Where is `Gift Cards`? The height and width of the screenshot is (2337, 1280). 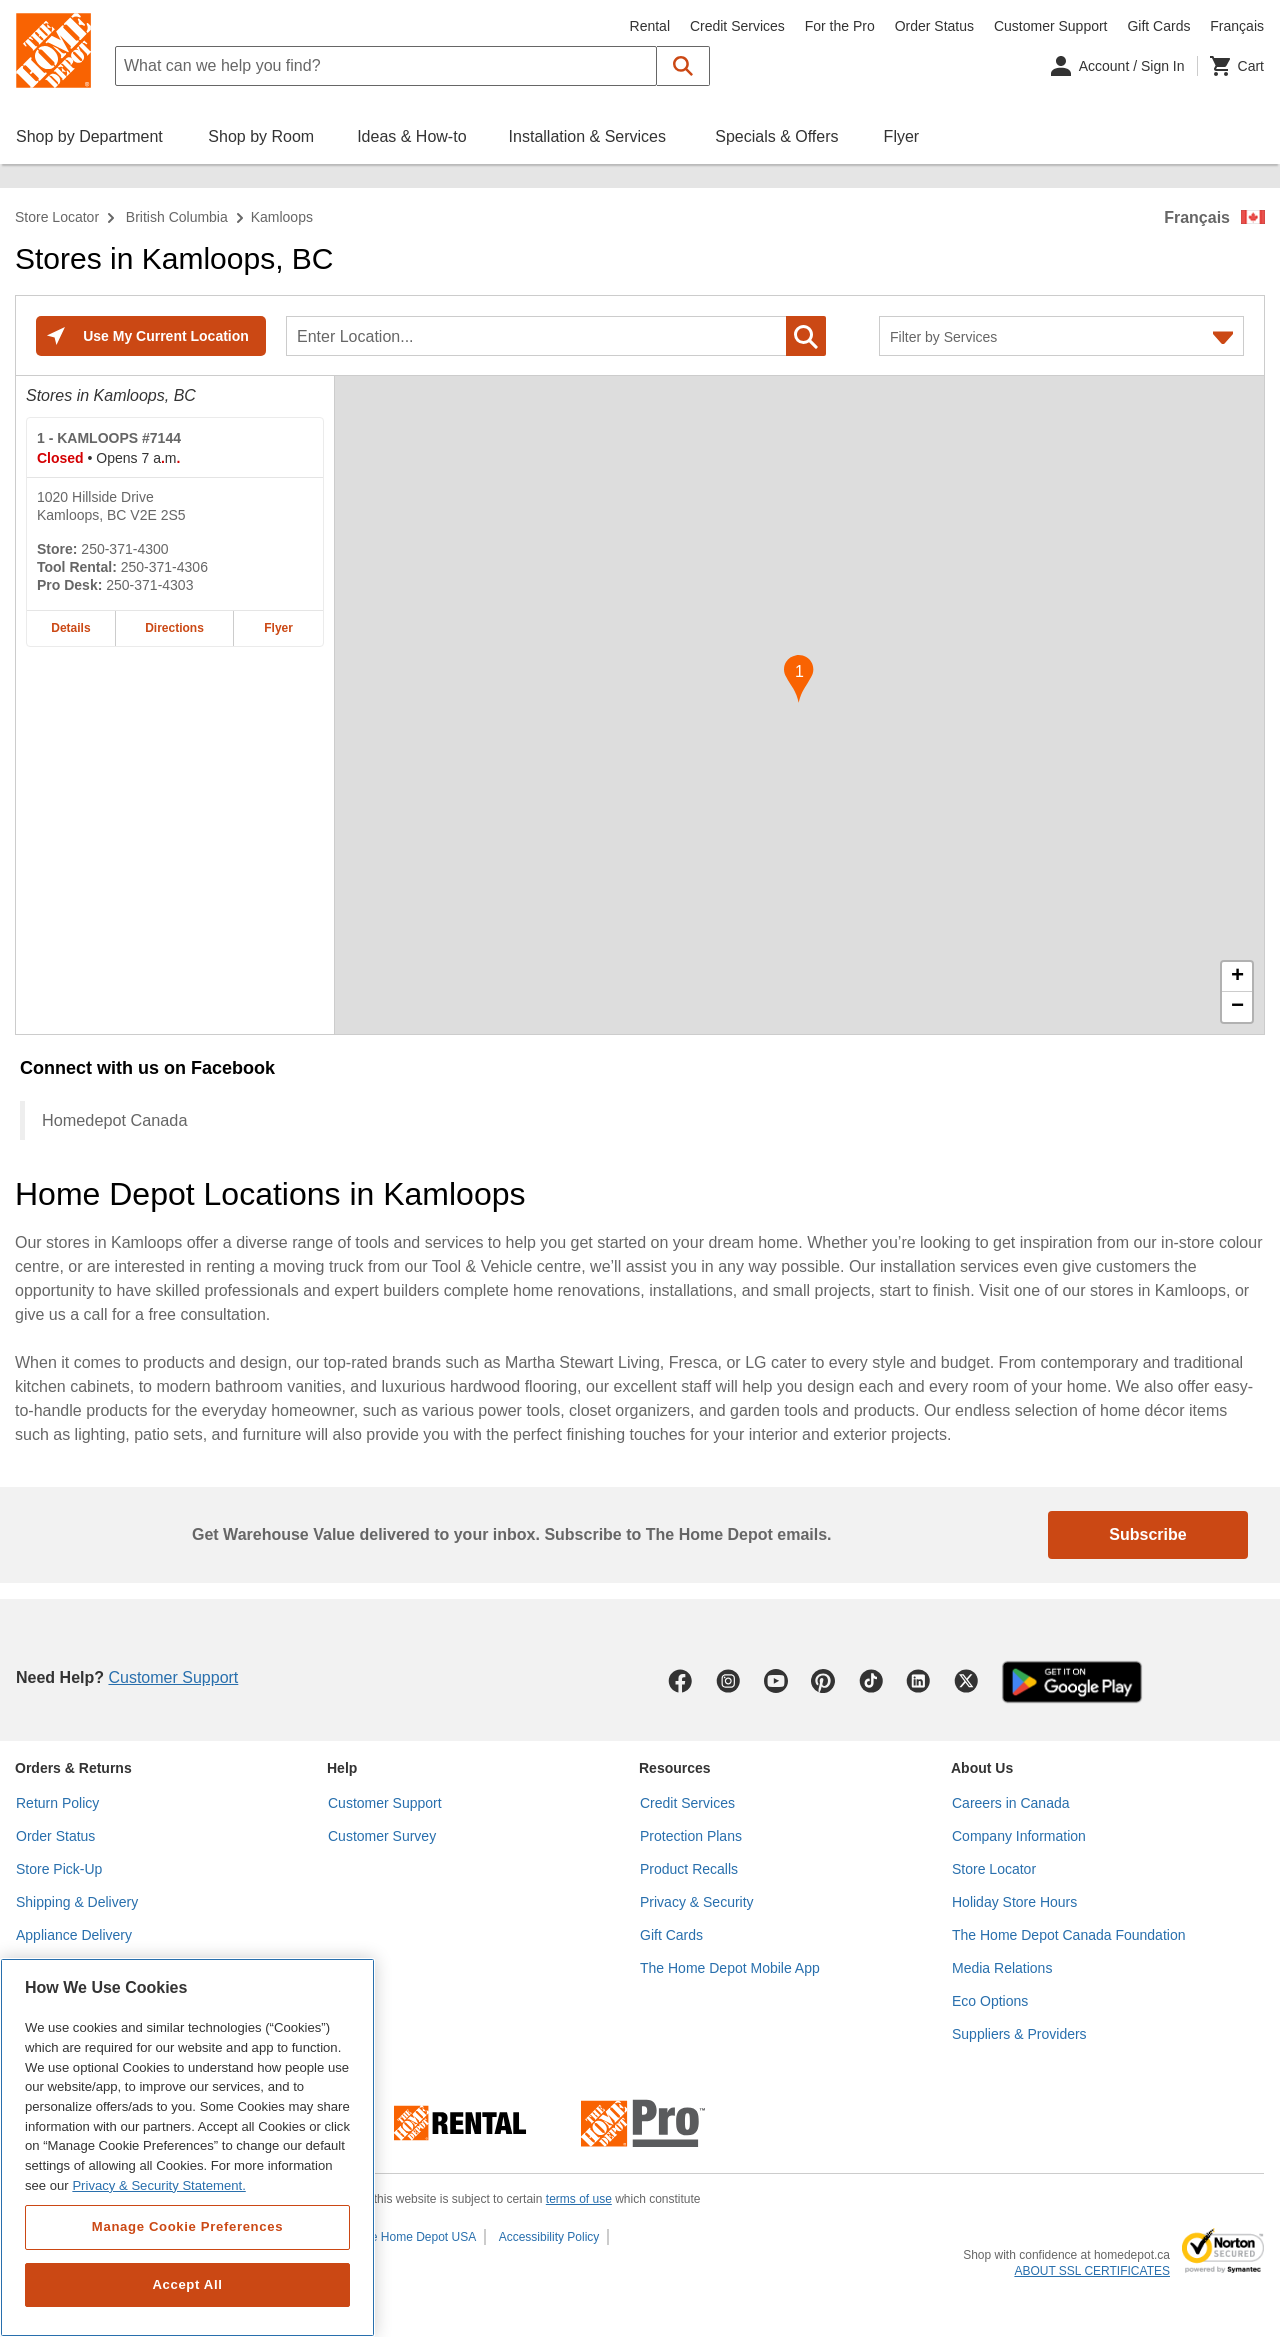
Gift Cards is located at coordinates (1158, 26).